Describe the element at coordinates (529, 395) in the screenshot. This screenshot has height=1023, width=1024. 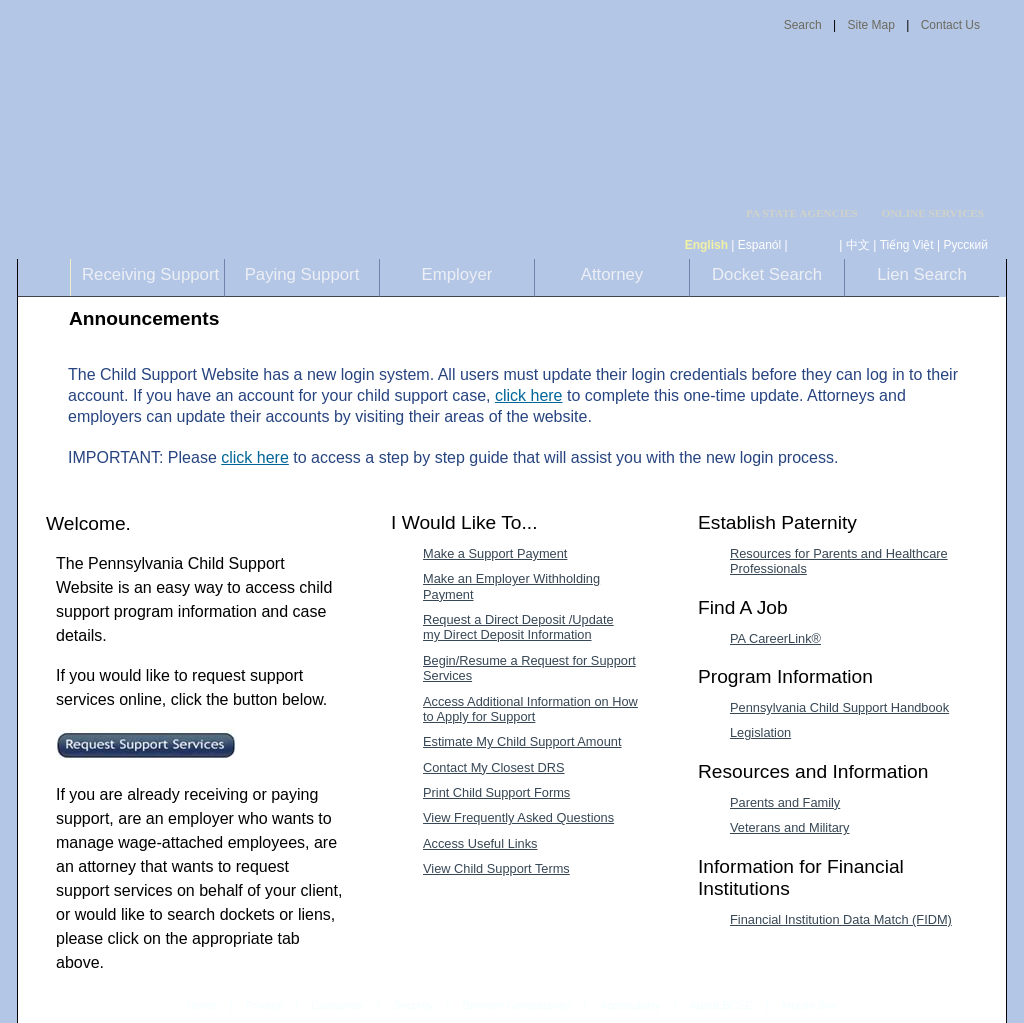
I see `click here` at that location.